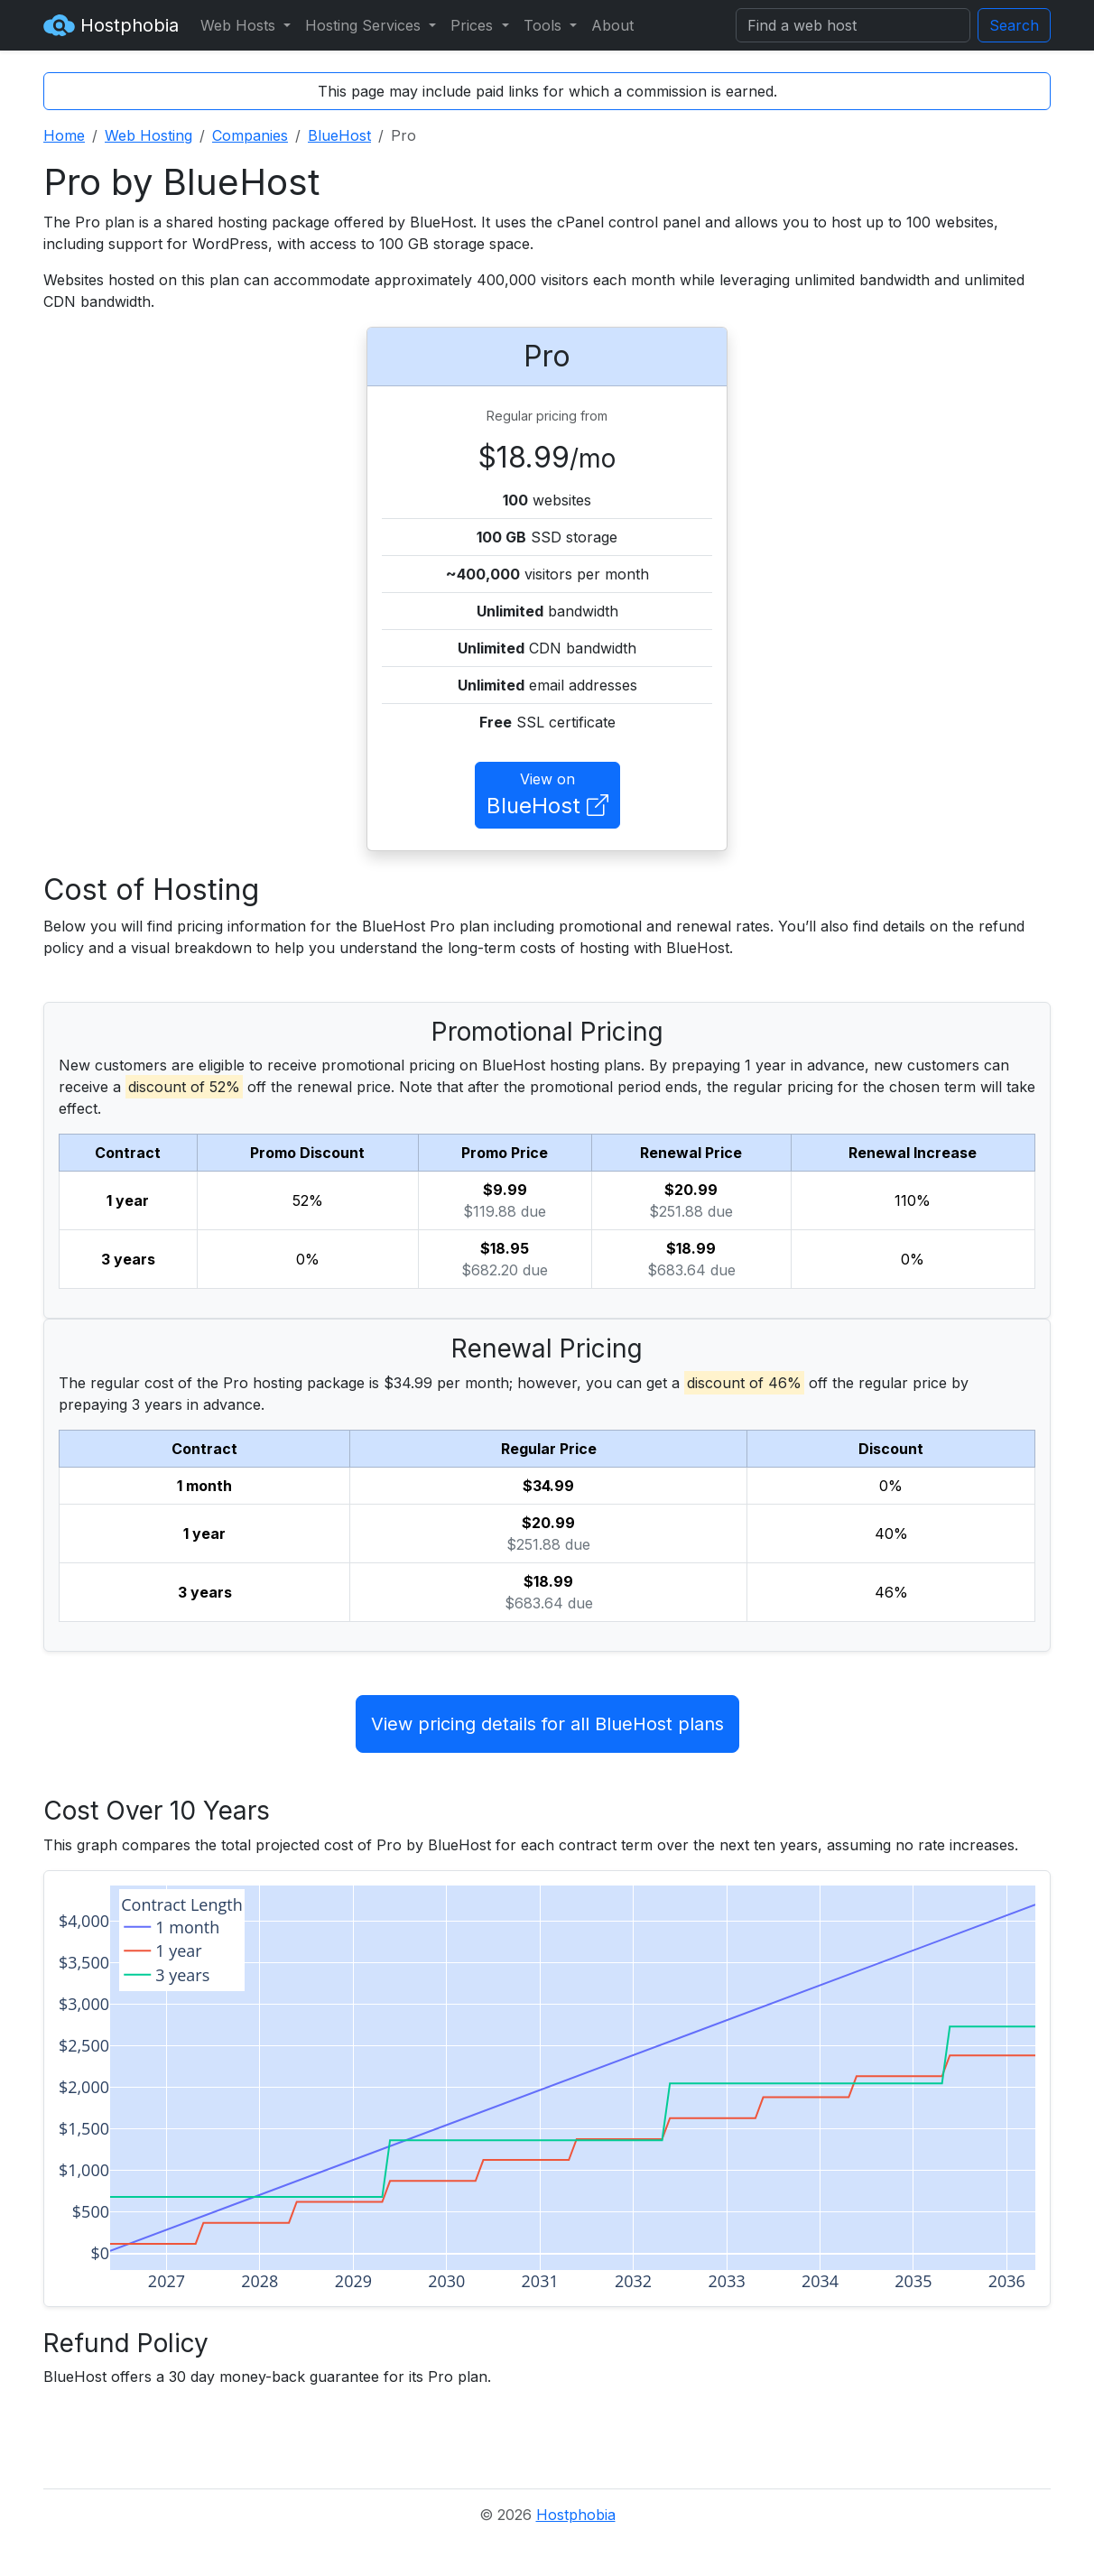 The height and width of the screenshot is (2576, 1094). Describe the element at coordinates (473, 25) in the screenshot. I see `Prices [button]` at that location.